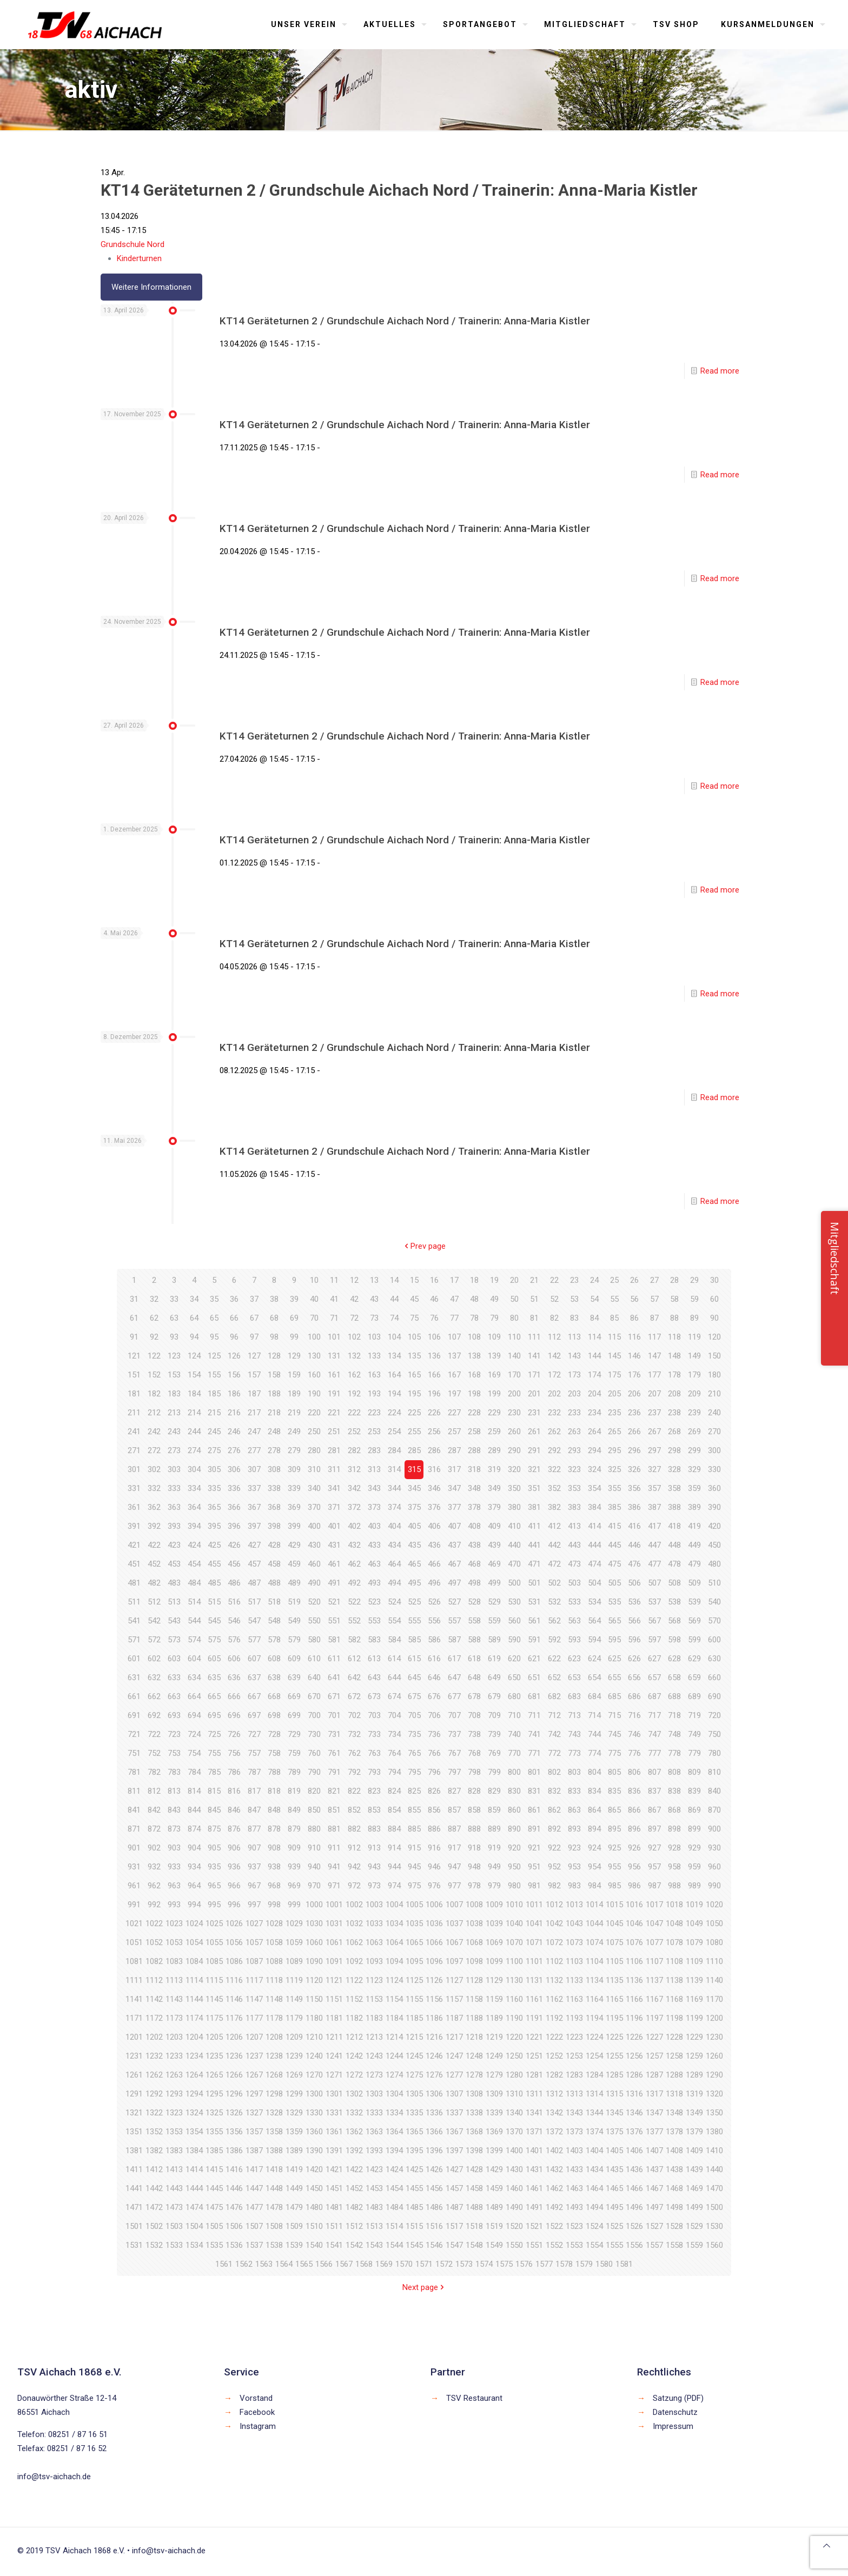 Image resolution: width=848 pixels, height=2576 pixels. Describe the element at coordinates (534, 1507) in the screenshot. I see `381` at that location.